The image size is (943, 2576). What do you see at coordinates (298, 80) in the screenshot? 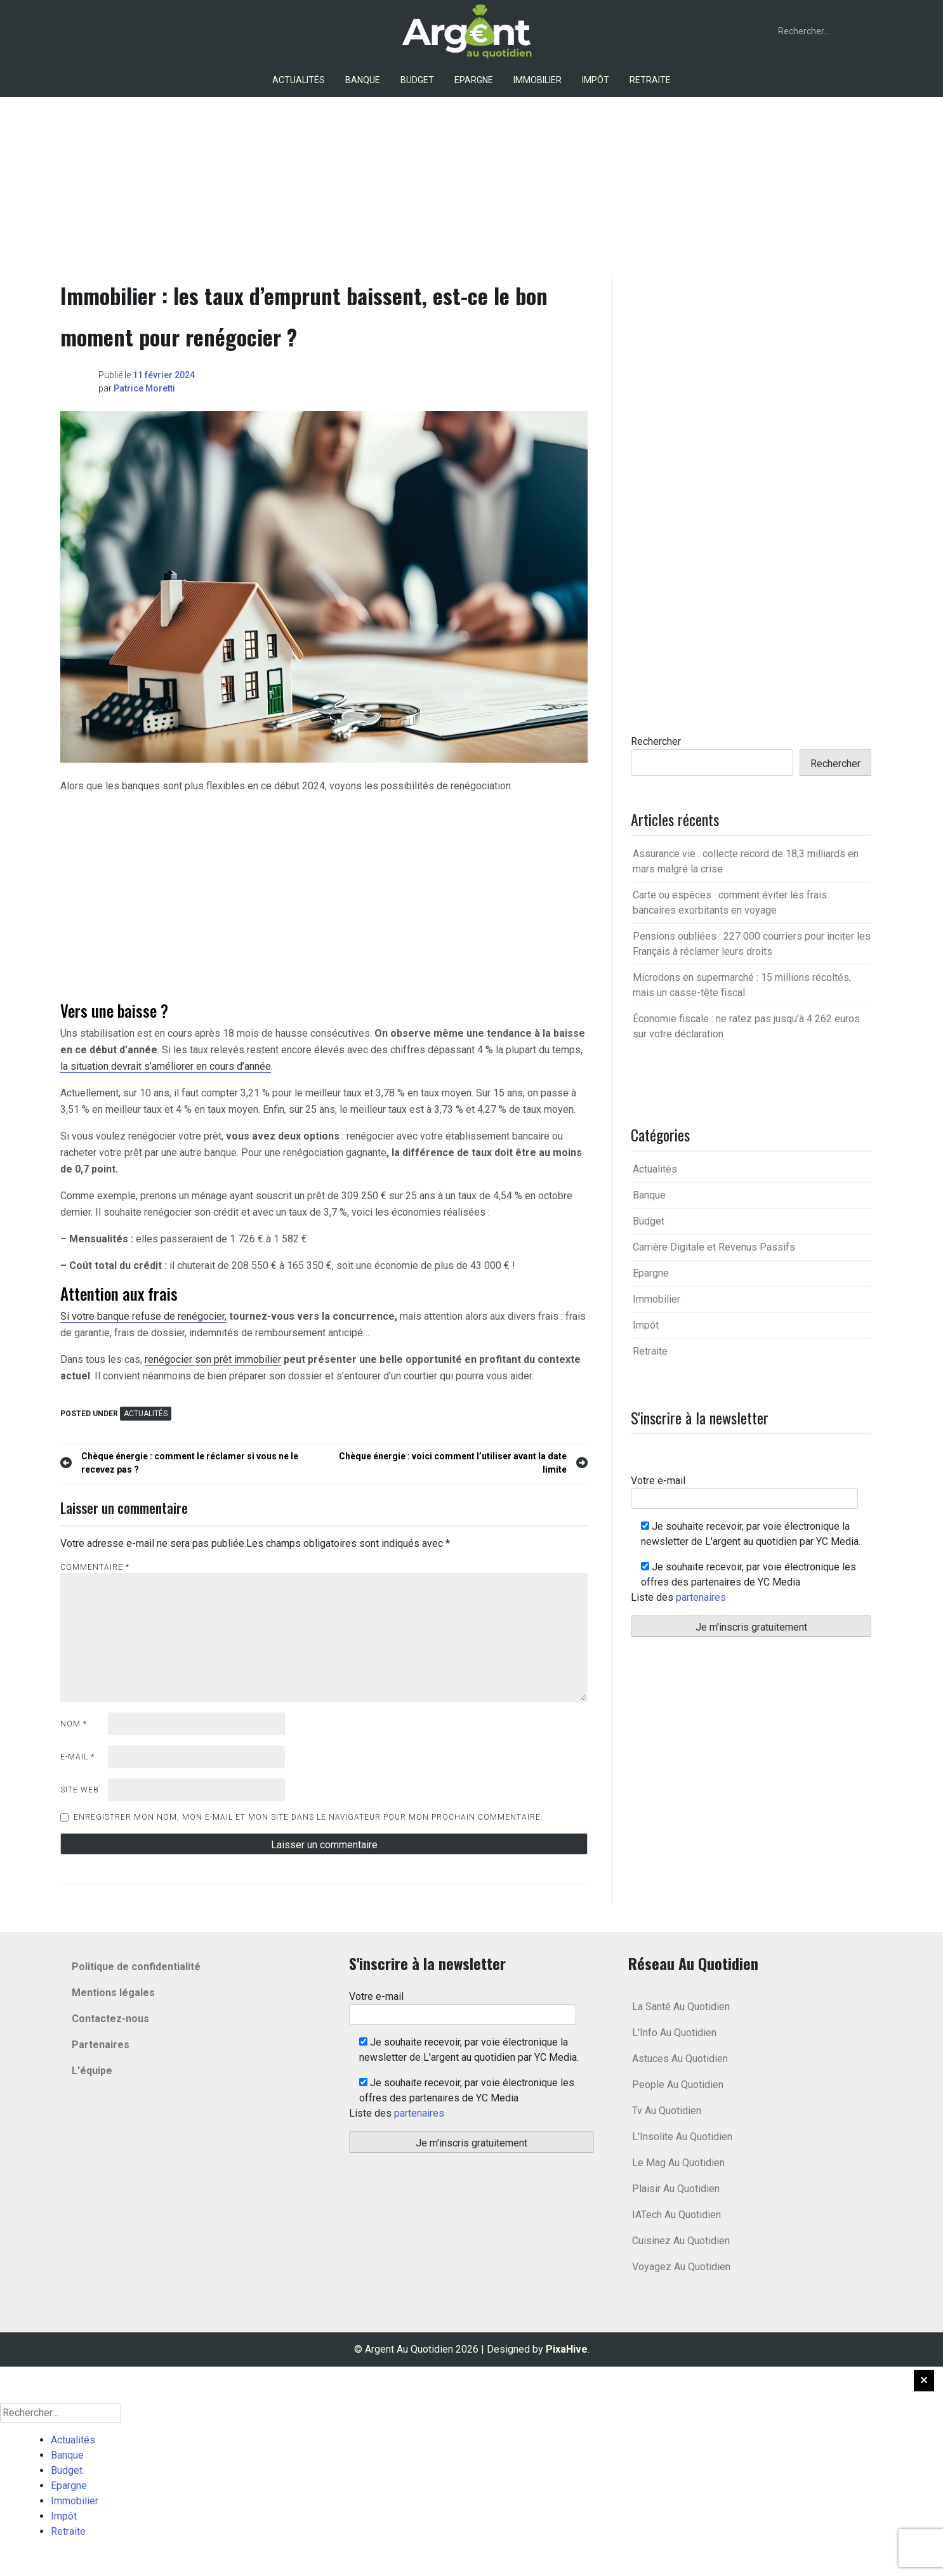
I see `Actualités` at bounding box center [298, 80].